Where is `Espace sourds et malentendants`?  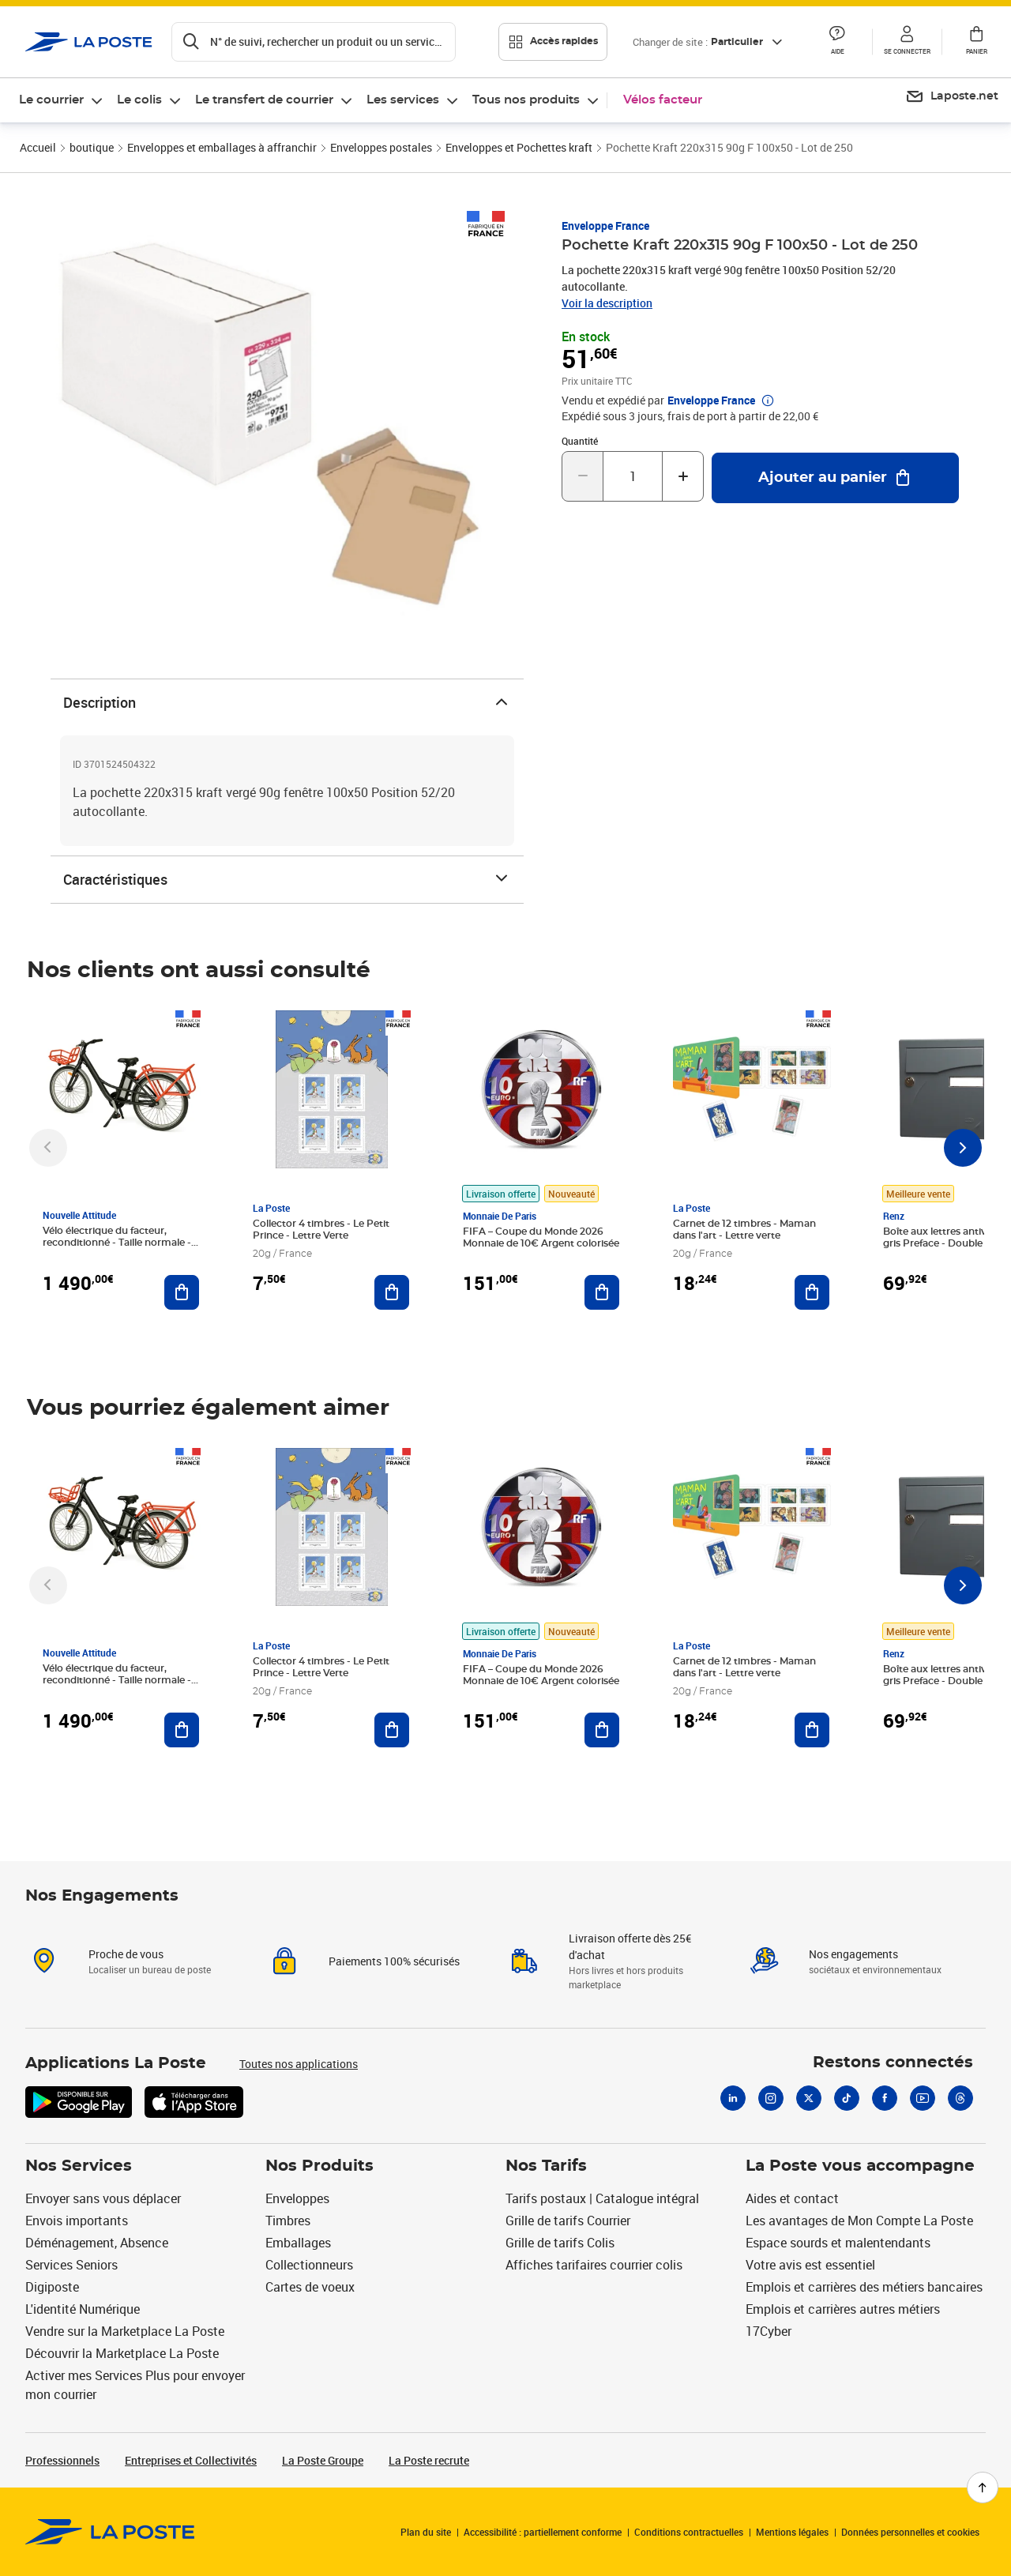 Espace sourds et malentendants is located at coordinates (838, 2242).